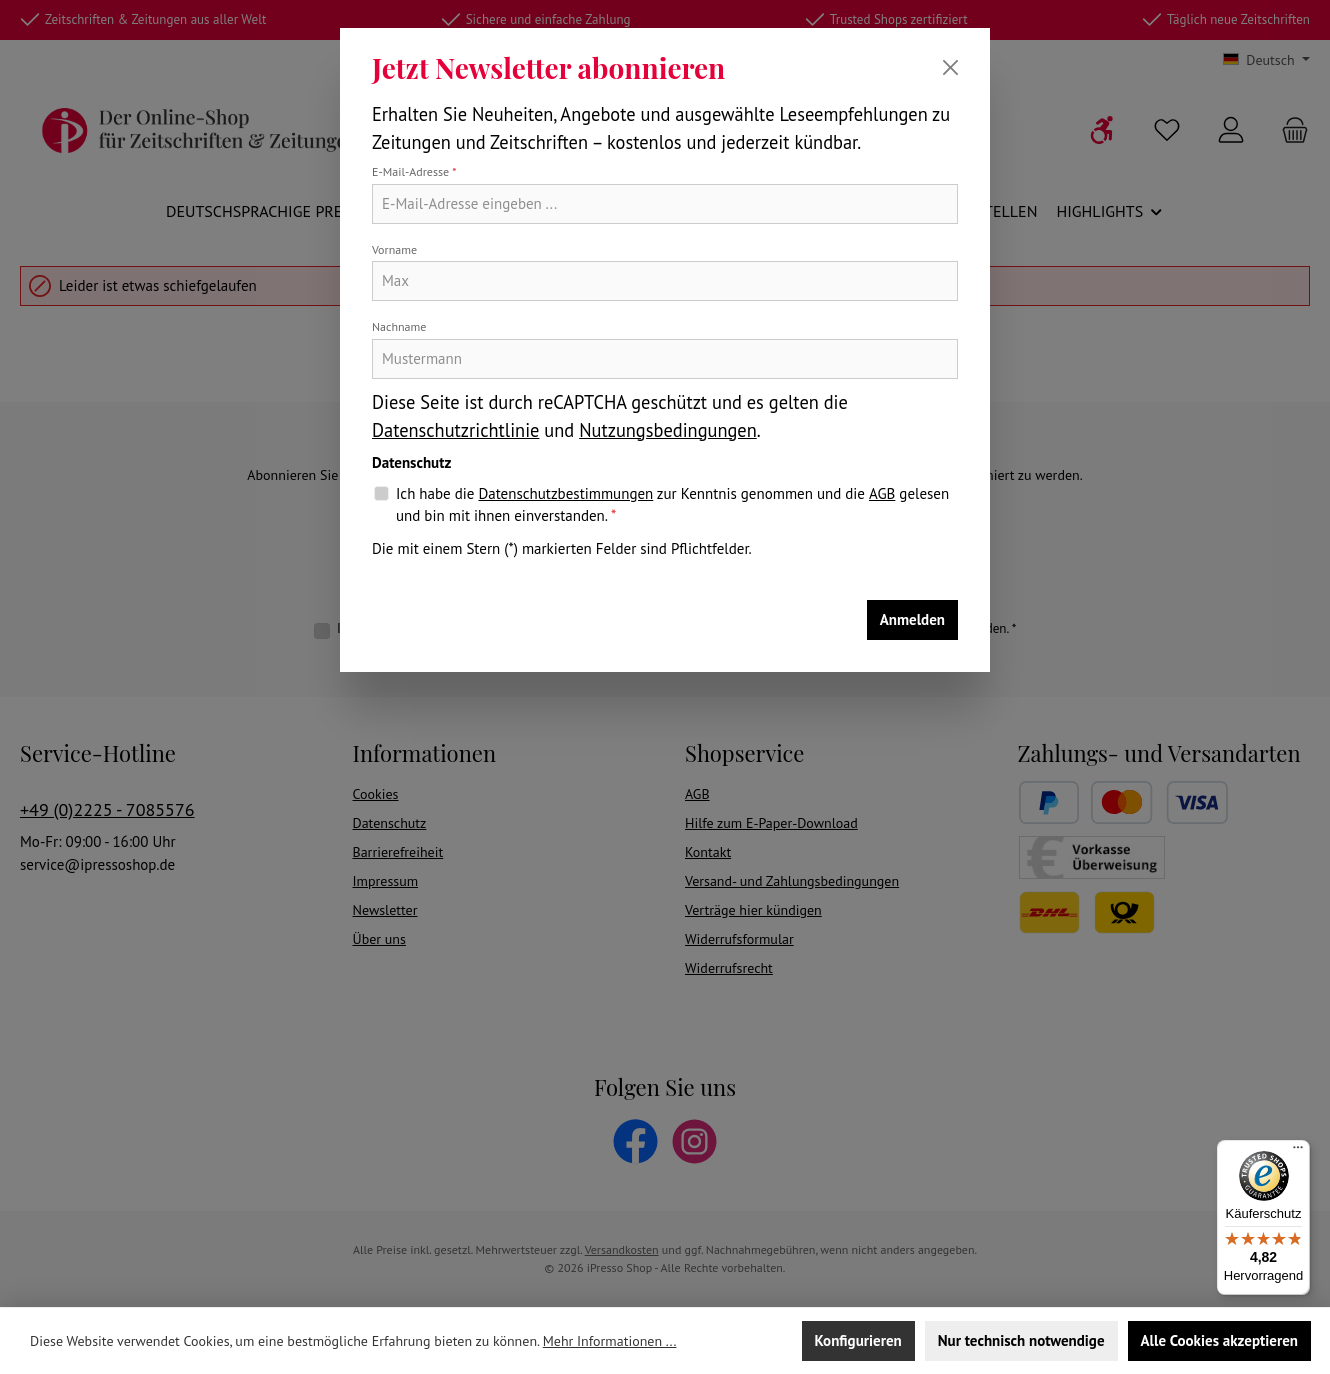  I want to click on Datenschutzbestimmungen, so click(565, 493).